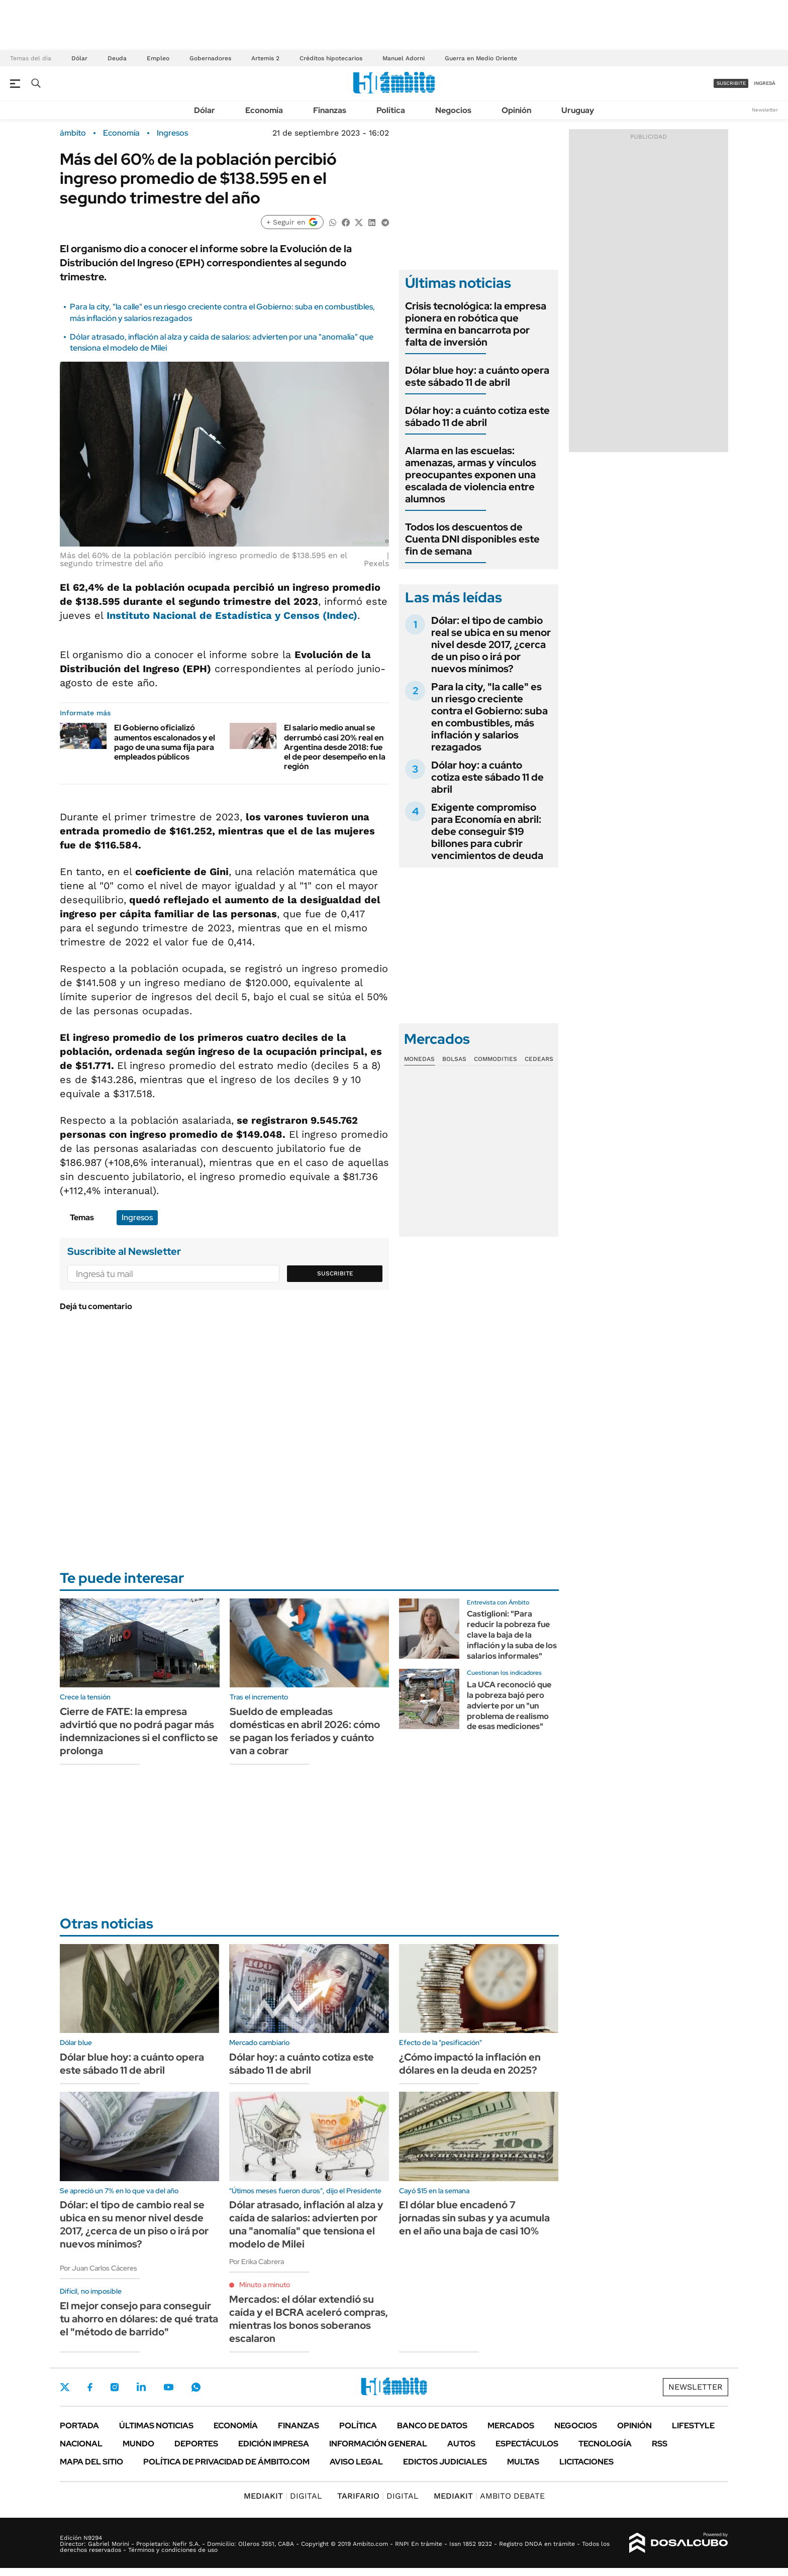  Describe the element at coordinates (138, 2443) in the screenshot. I see `Mundo` at that location.